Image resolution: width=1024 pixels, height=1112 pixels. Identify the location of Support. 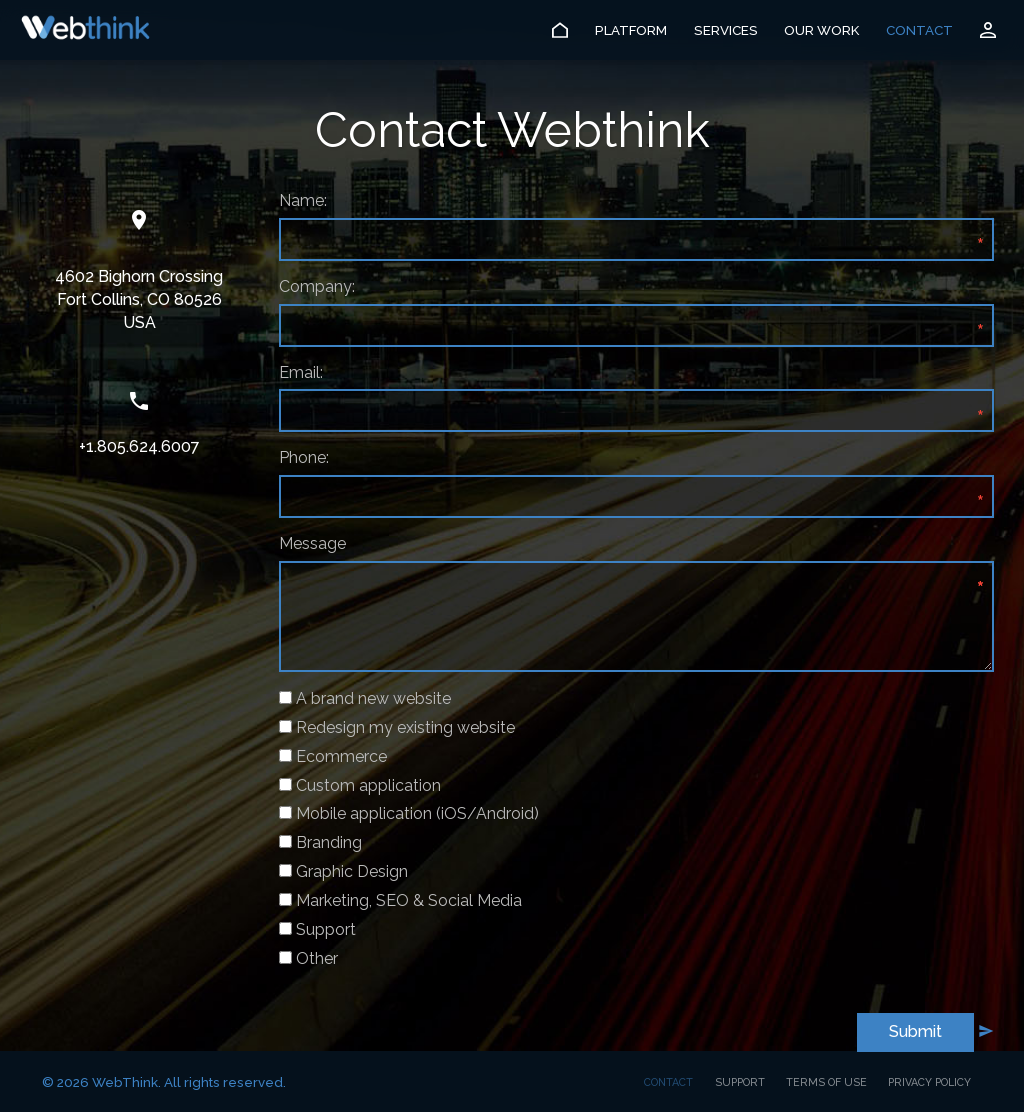
(326, 929).